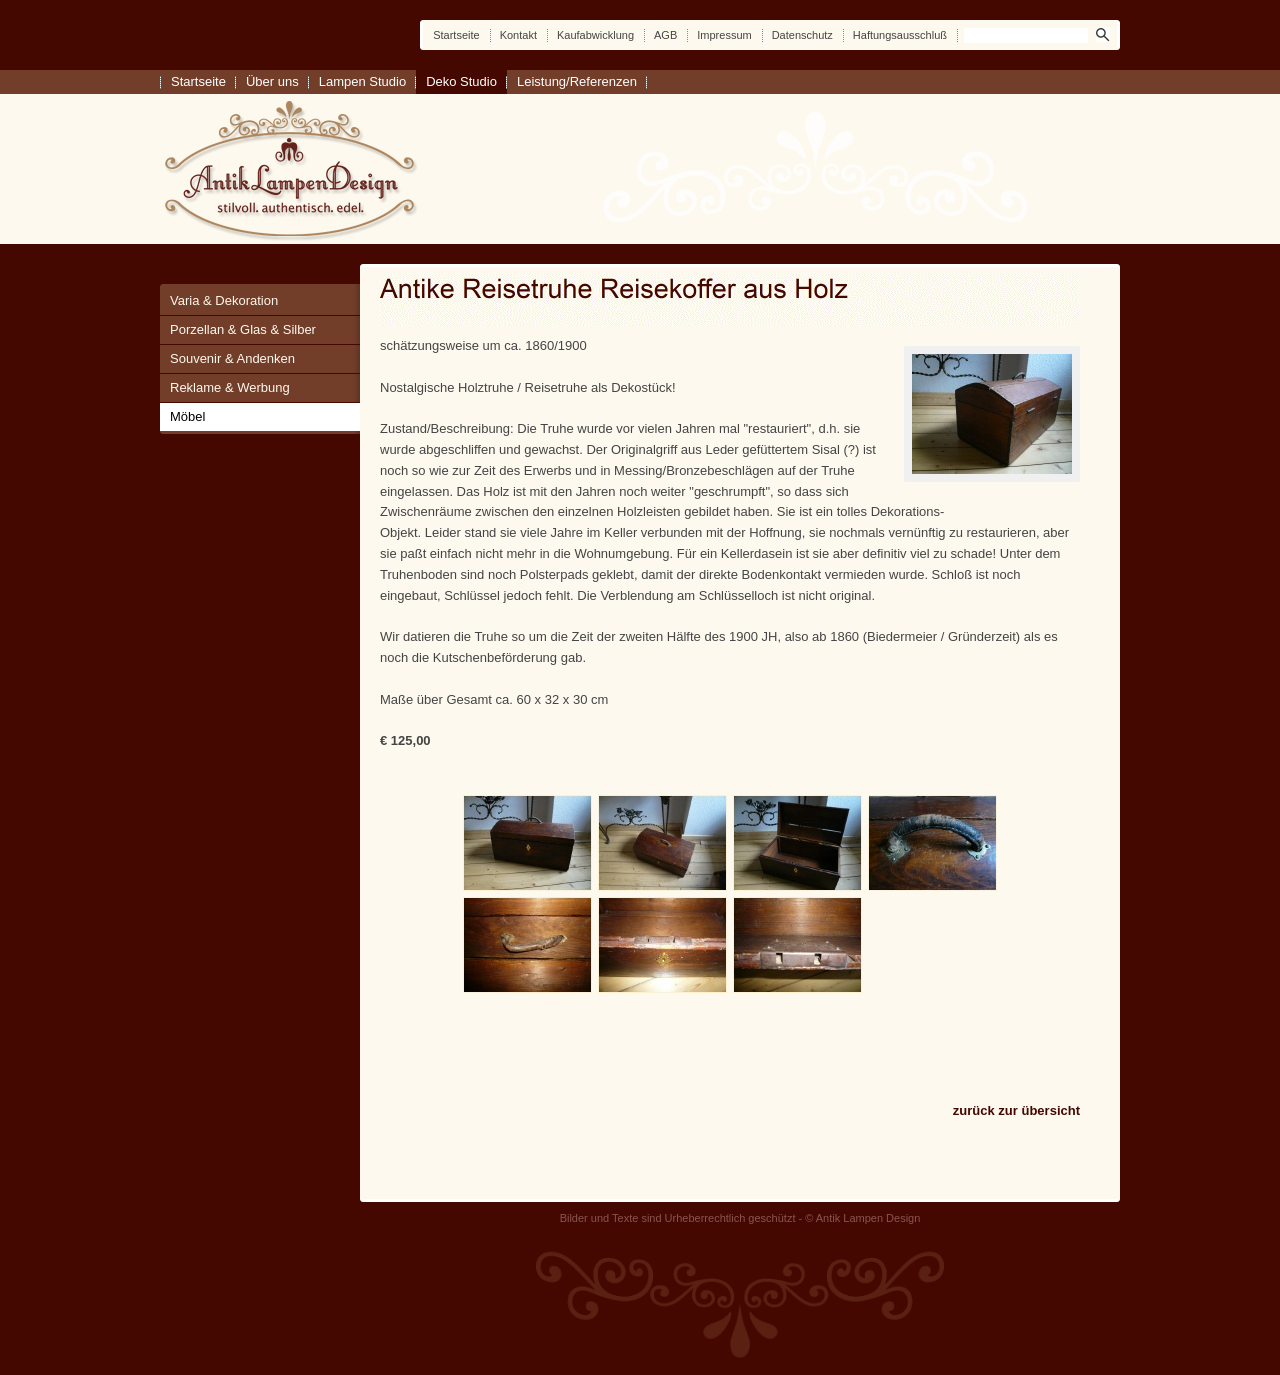 The width and height of the screenshot is (1280, 1375). Describe the element at coordinates (272, 81) in the screenshot. I see `Über uns` at that location.